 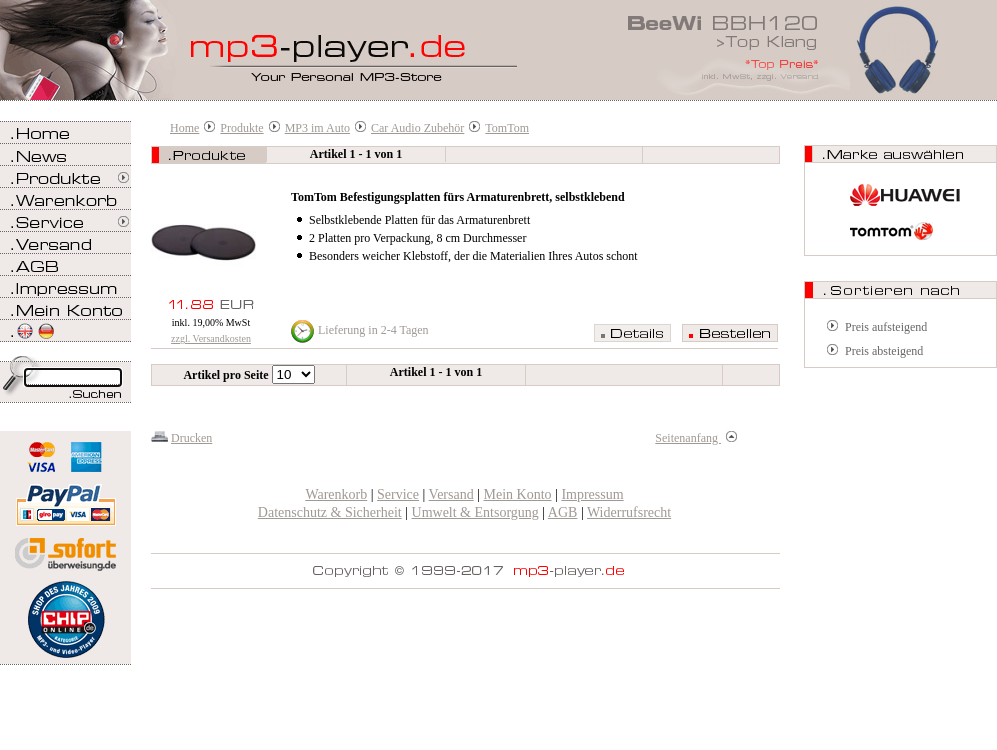 I want to click on Drucken, so click(x=191, y=438).